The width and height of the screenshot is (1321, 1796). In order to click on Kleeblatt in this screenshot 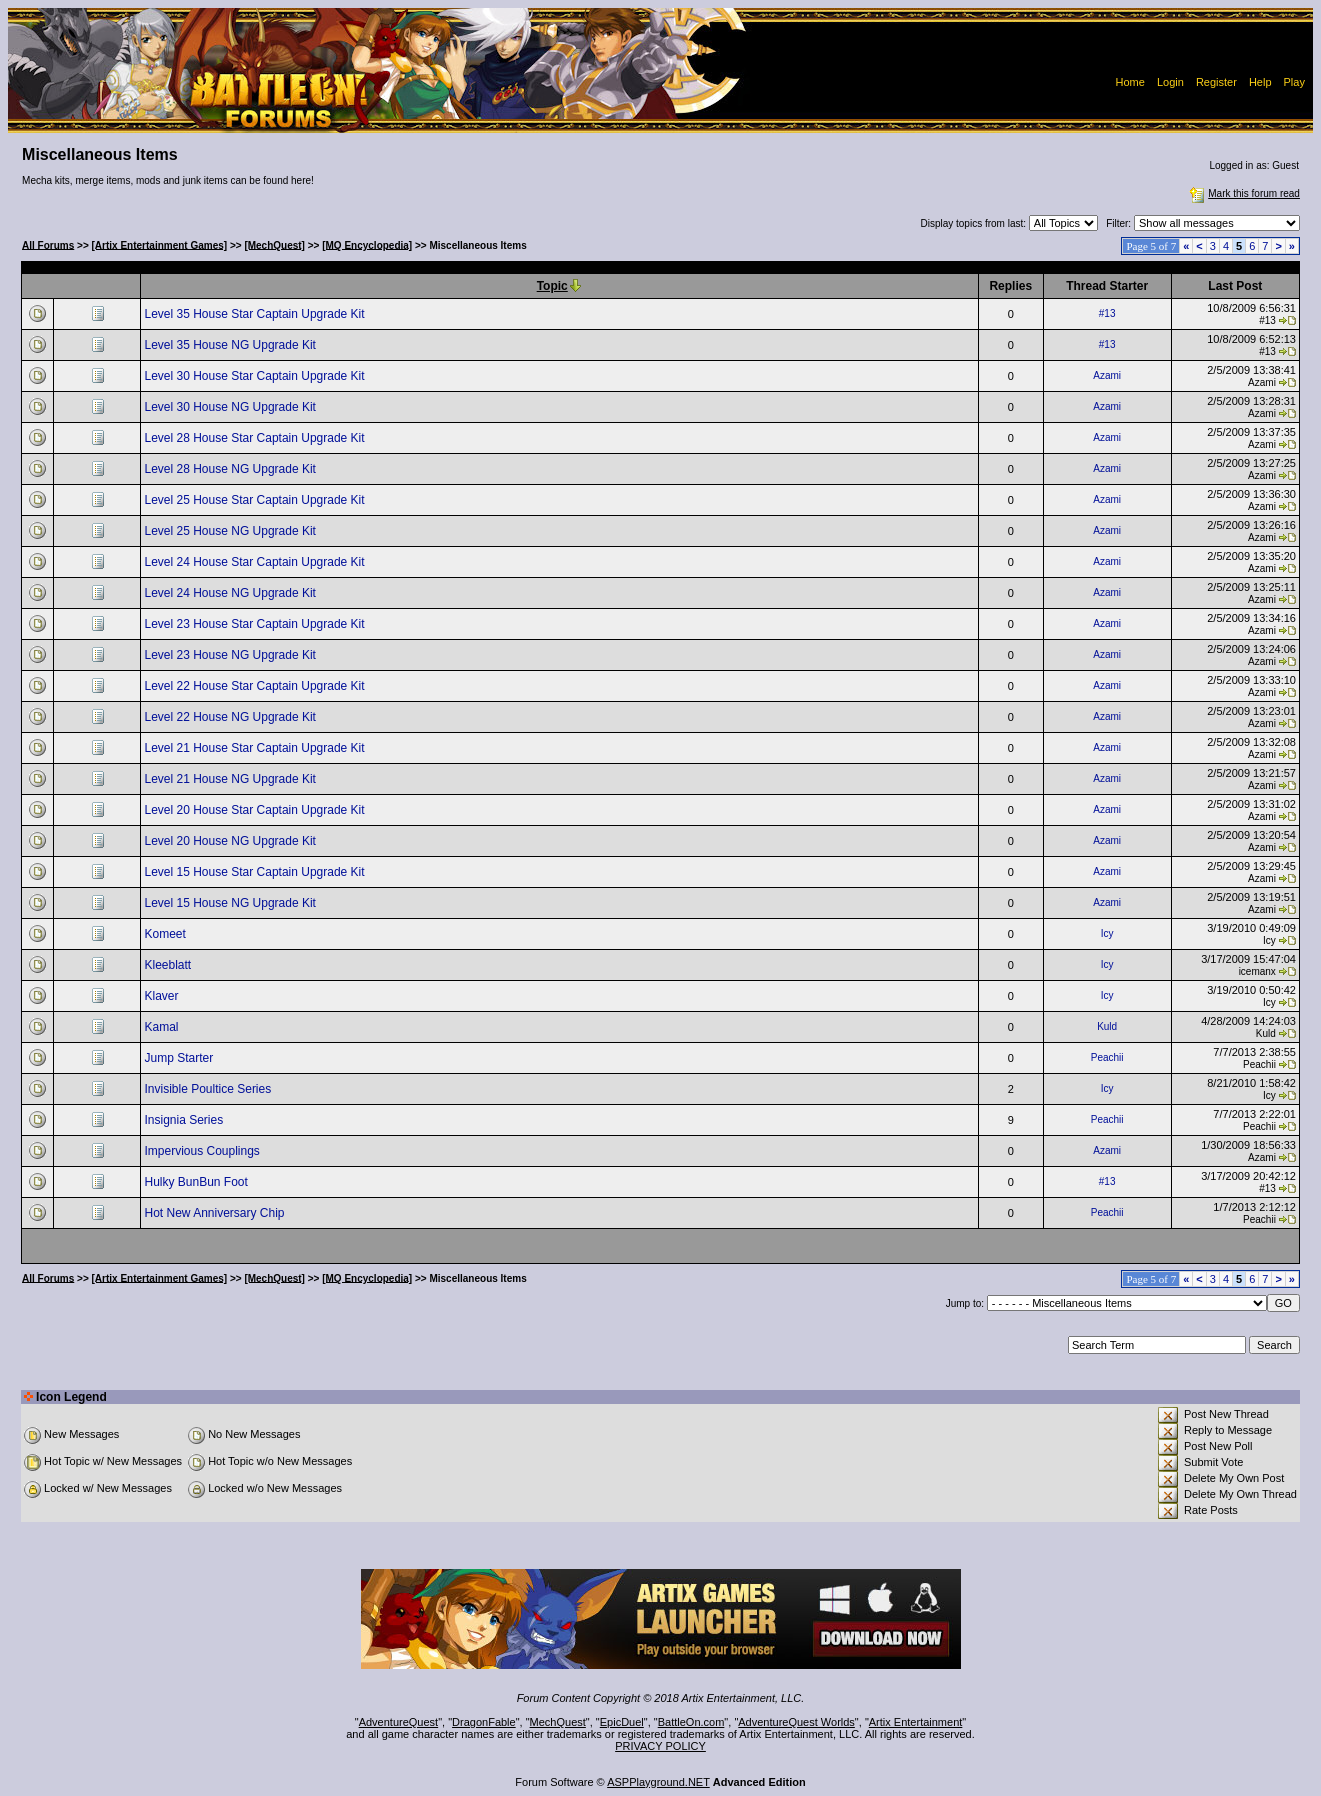, I will do `click(169, 965)`.